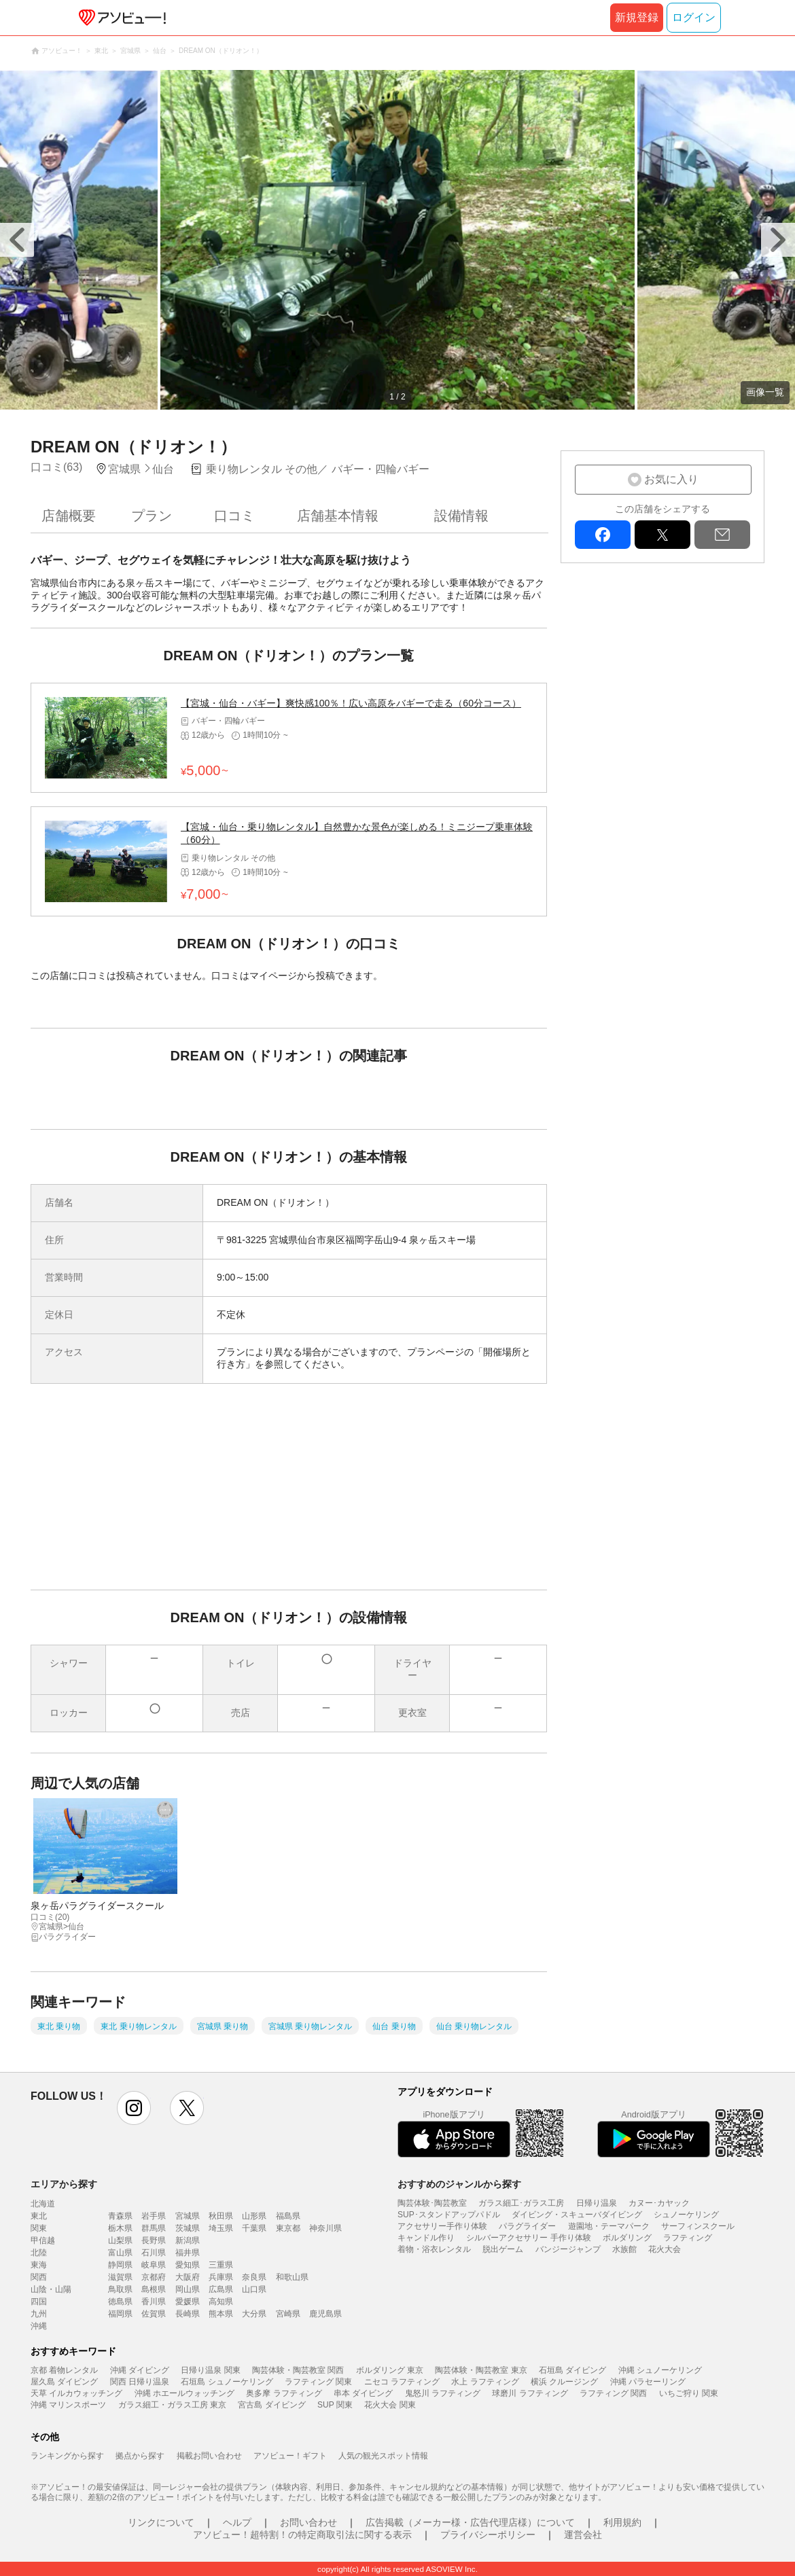  Describe the element at coordinates (528, 2237) in the screenshot. I see `シルバーアクセサリー 手作り体験` at that location.